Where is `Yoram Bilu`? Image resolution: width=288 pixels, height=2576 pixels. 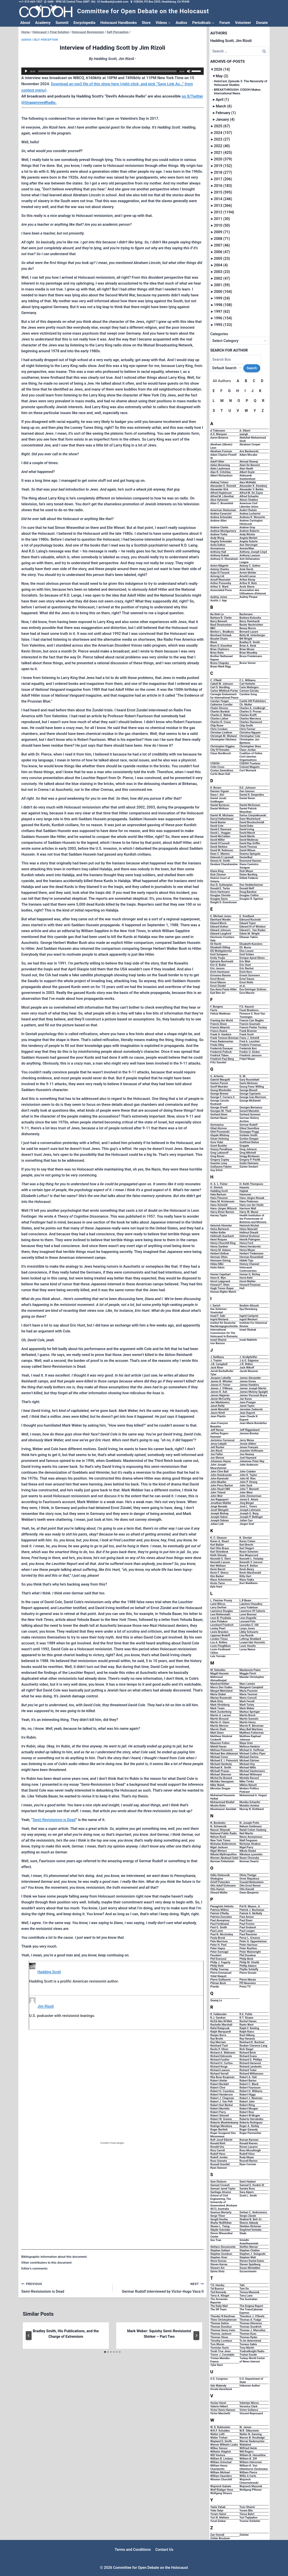
Yoram Bilu is located at coordinates (246, 2510).